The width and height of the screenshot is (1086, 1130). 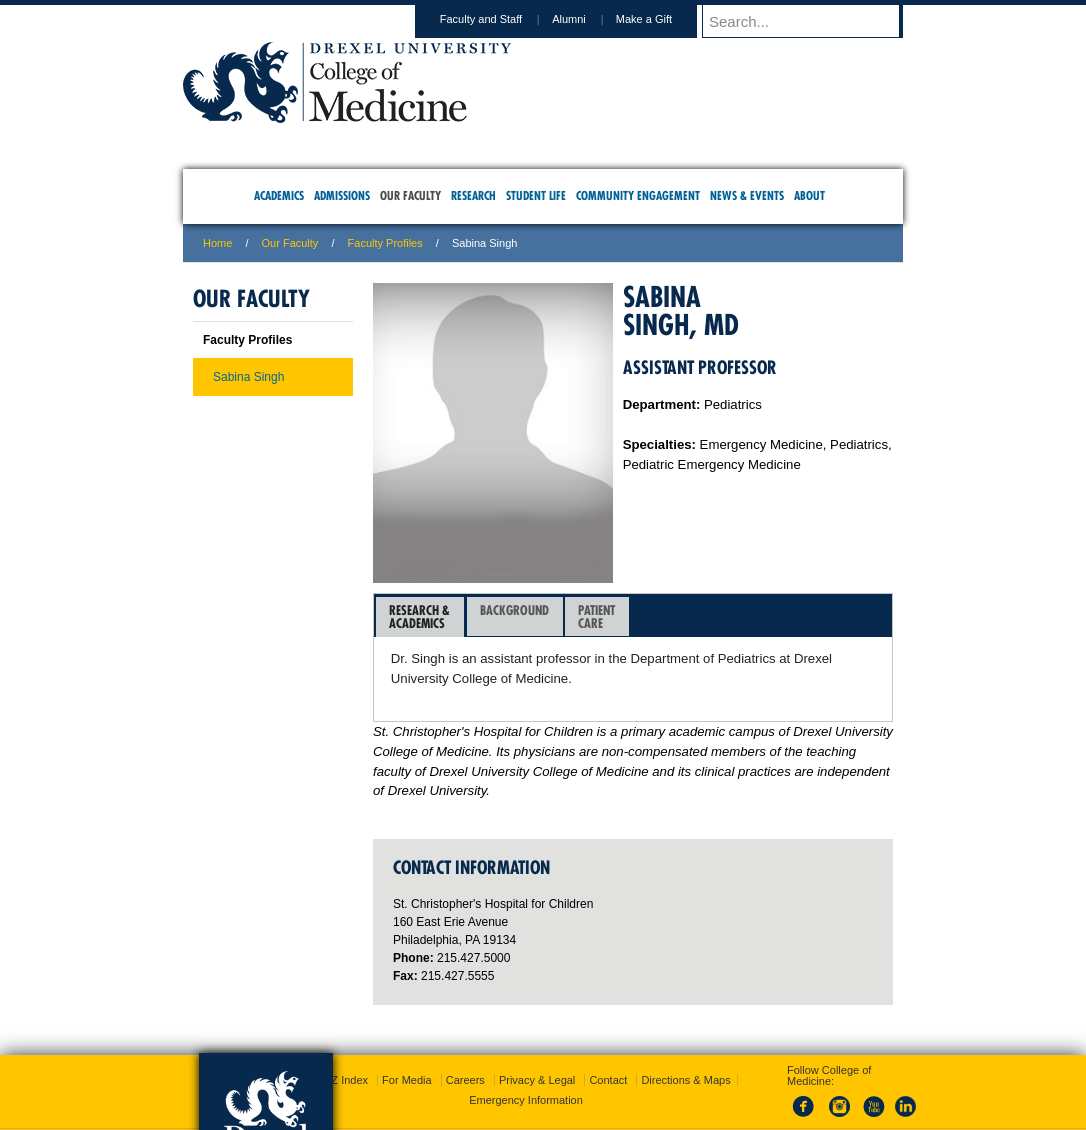 What do you see at coordinates (537, 1031) in the screenshot?
I see `Privacy & Legal` at bounding box center [537, 1031].